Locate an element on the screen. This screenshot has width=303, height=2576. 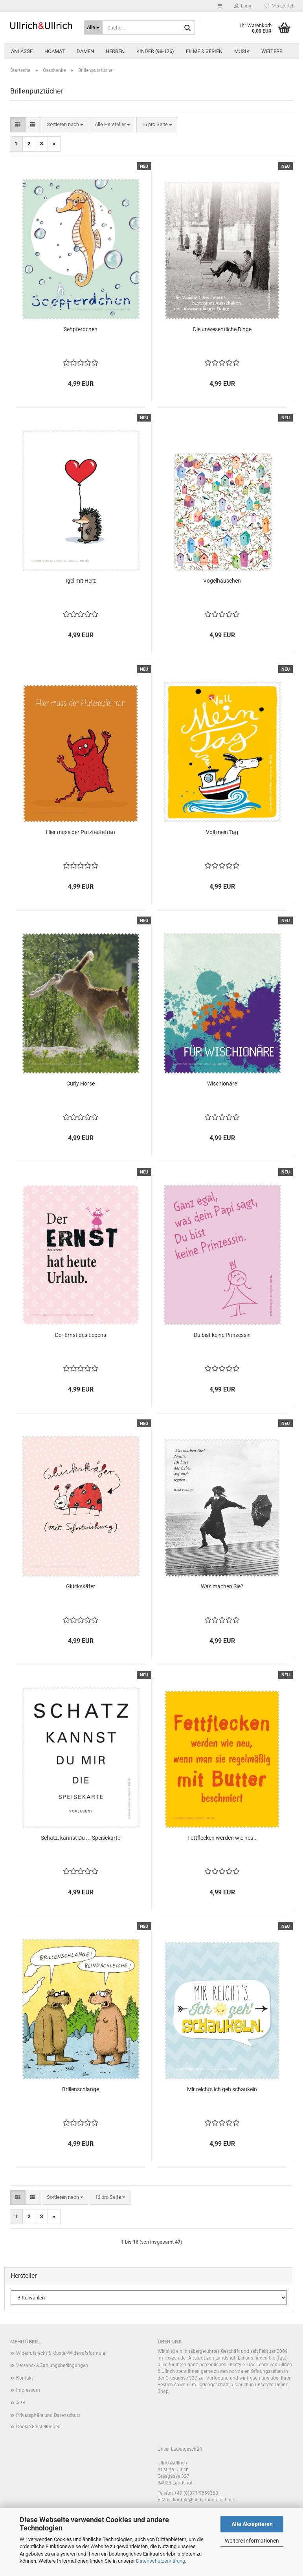
Datenschutzerklärung is located at coordinates (160, 2561).